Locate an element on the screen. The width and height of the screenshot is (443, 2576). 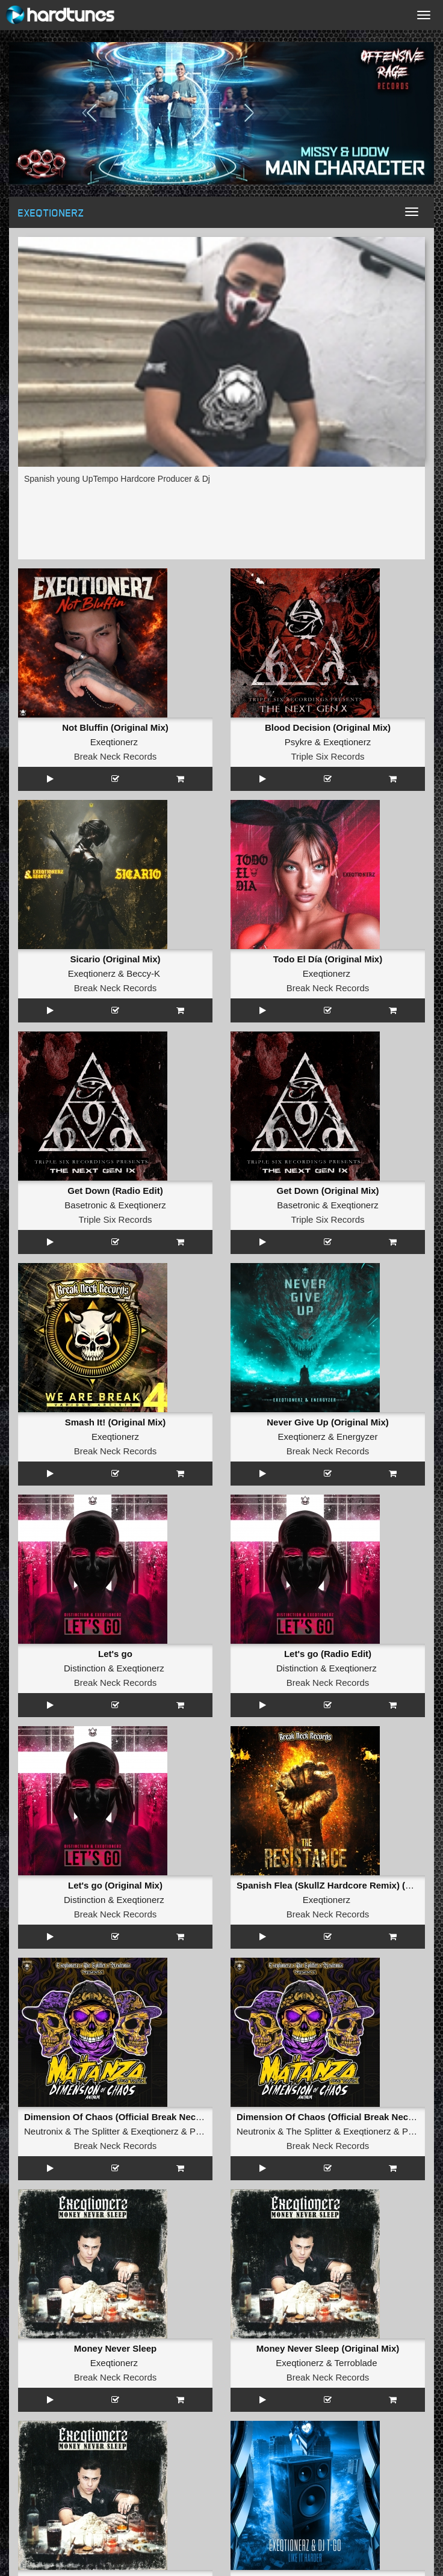
Get Down (Original Mix) is located at coordinates (327, 1190).